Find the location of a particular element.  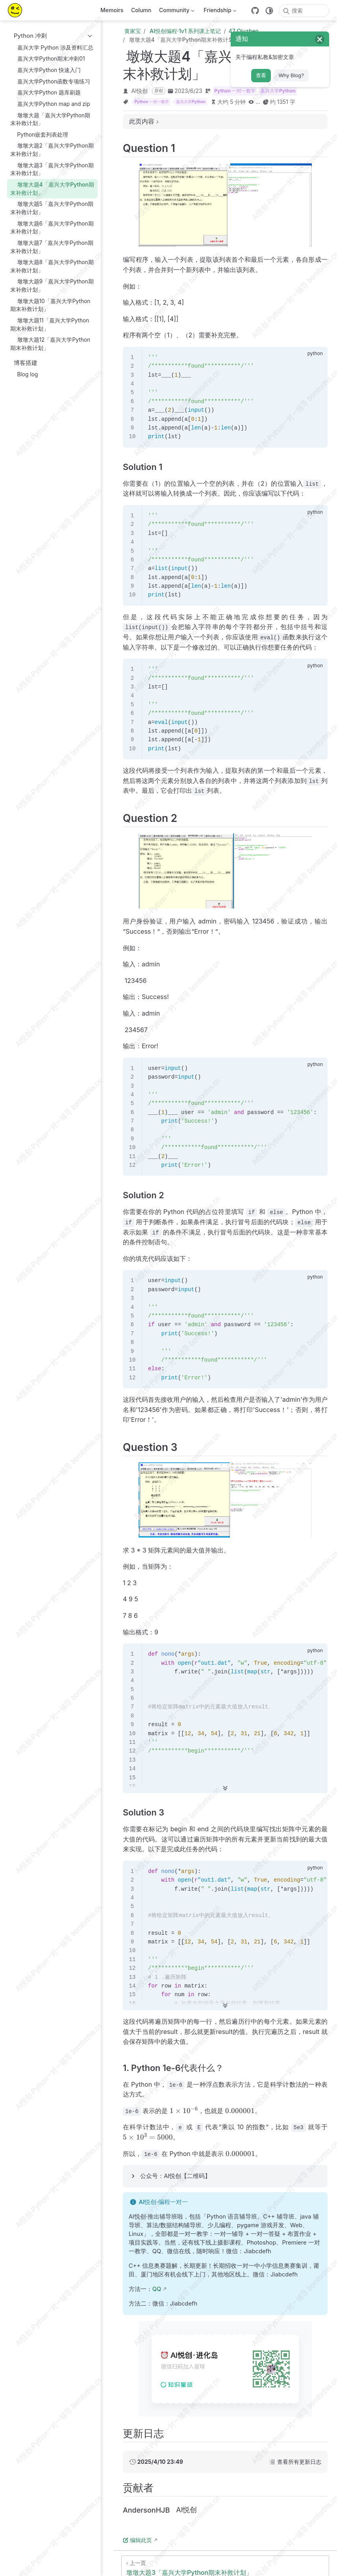

嘉兴大学Python期末冲刺01 is located at coordinates (47, 59).